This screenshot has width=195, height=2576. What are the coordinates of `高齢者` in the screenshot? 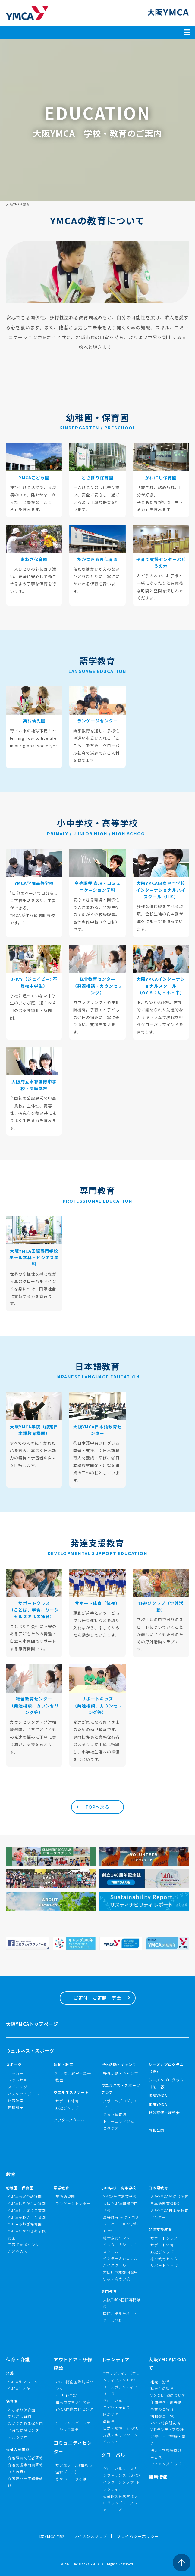 It's located at (109, 2421).